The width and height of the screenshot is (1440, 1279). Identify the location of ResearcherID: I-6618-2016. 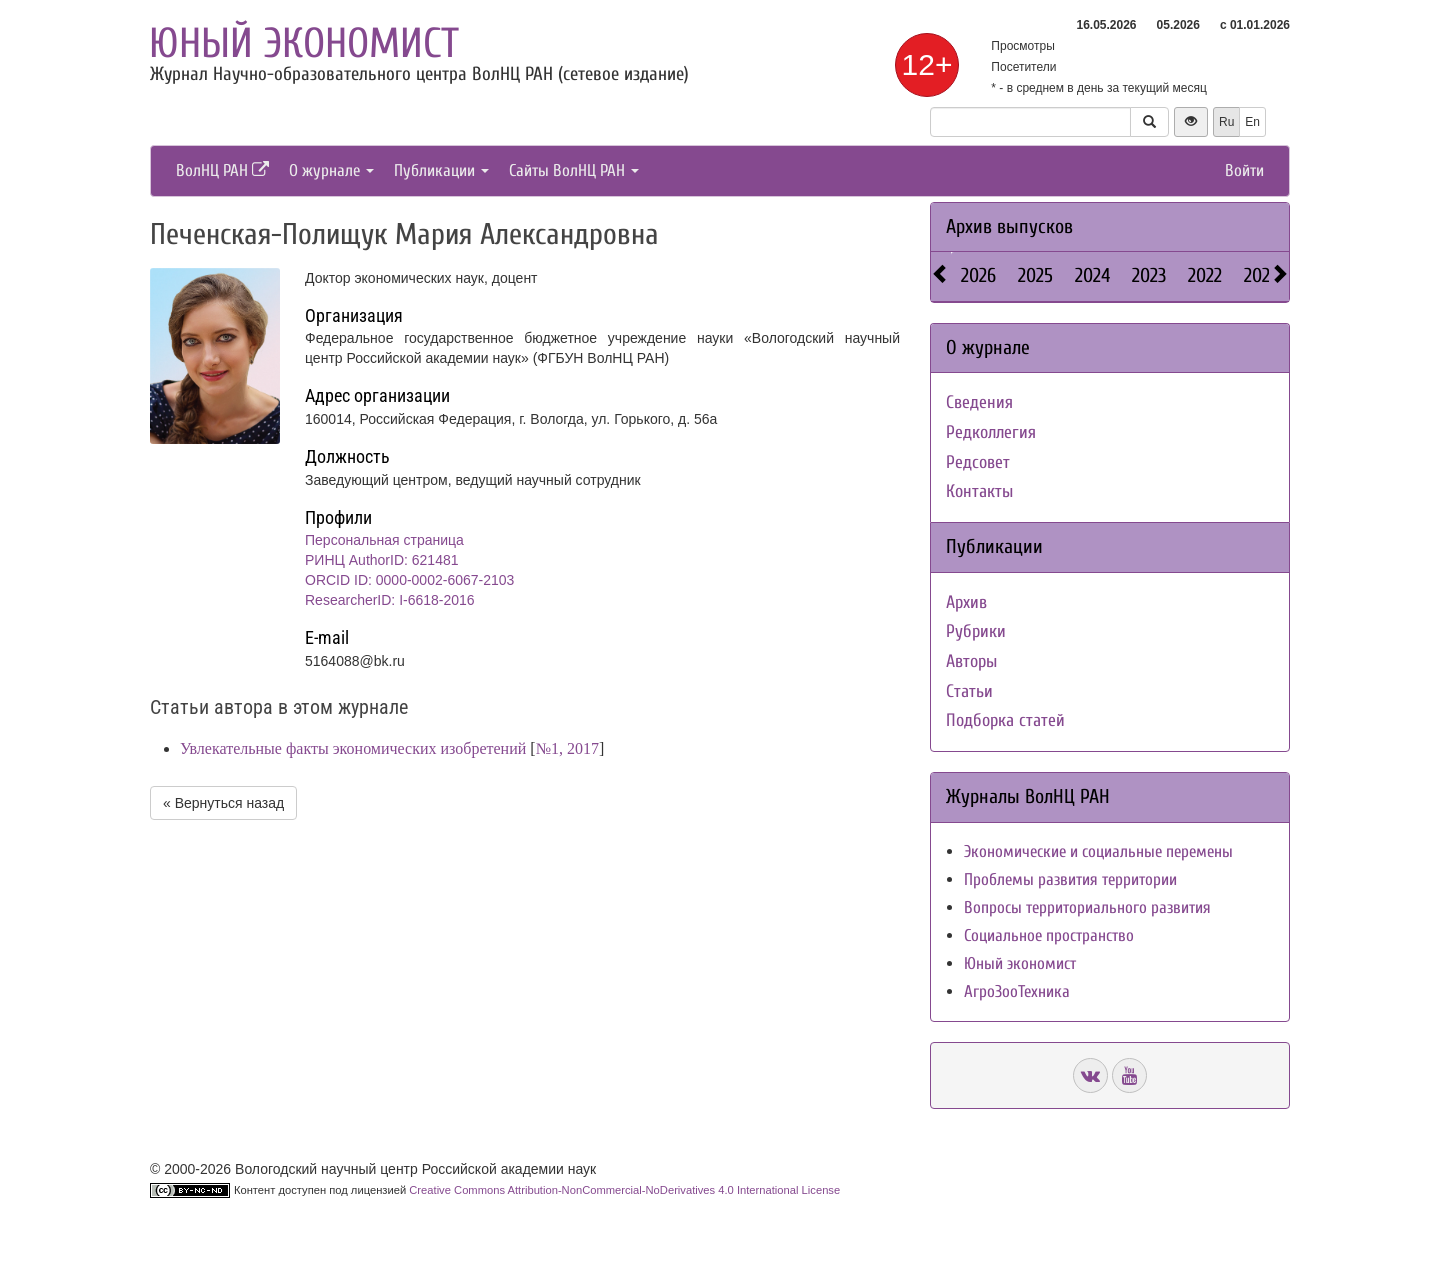
(390, 600).